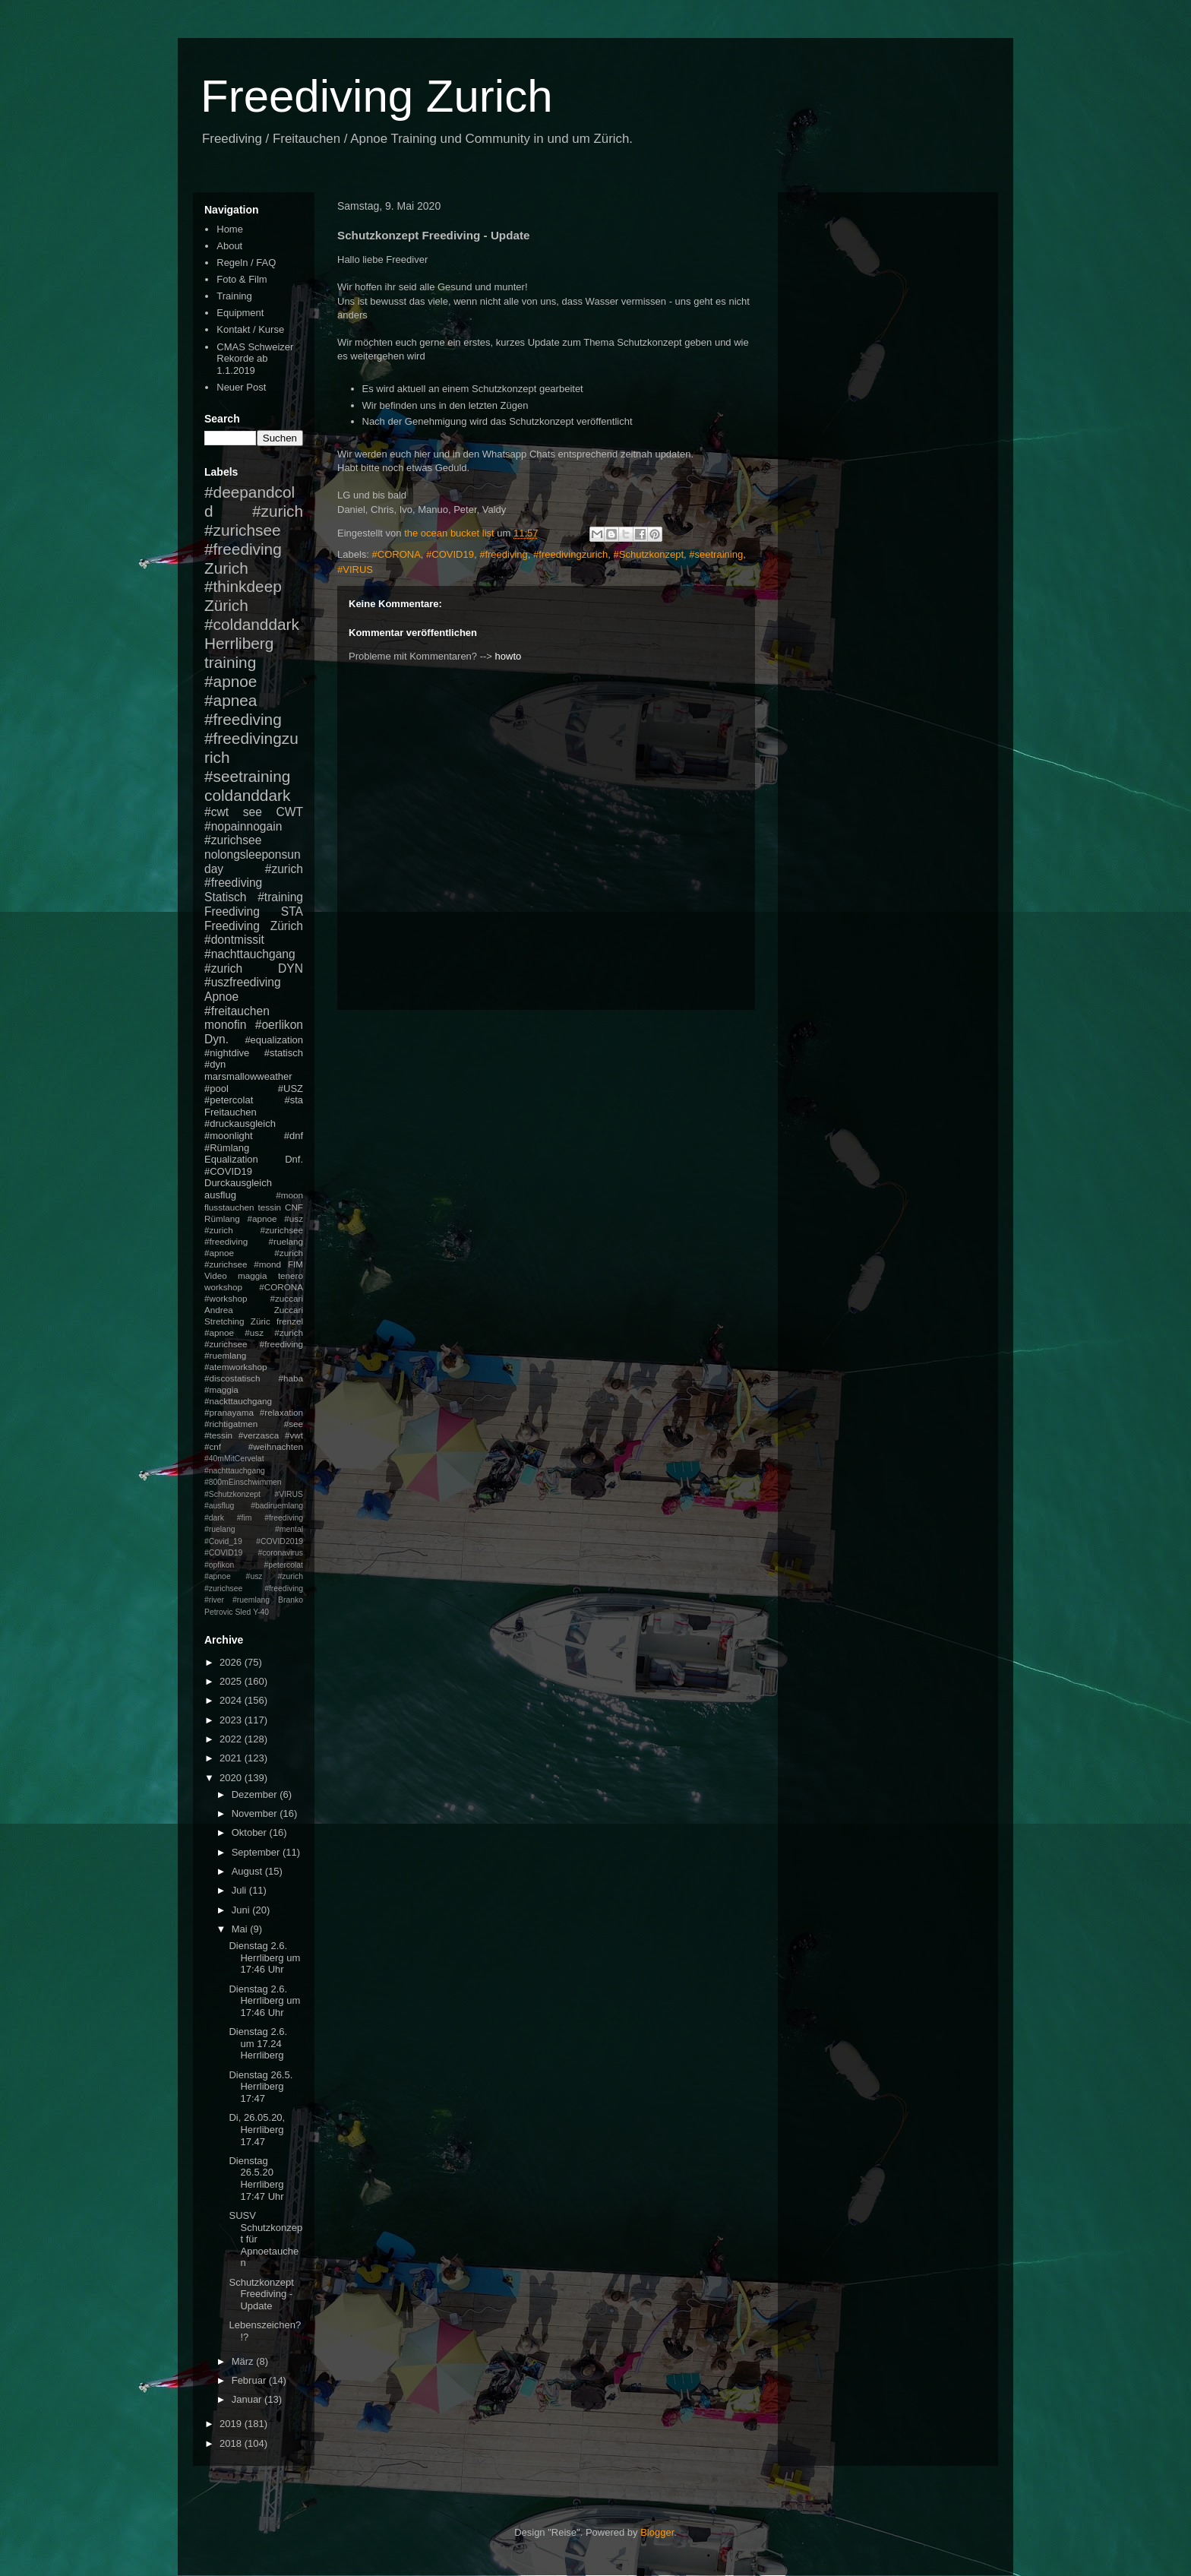 The image size is (1191, 2576). What do you see at coordinates (258, 2043) in the screenshot?
I see `Dienstag 2.6. um 17.24 Herrliberg` at bounding box center [258, 2043].